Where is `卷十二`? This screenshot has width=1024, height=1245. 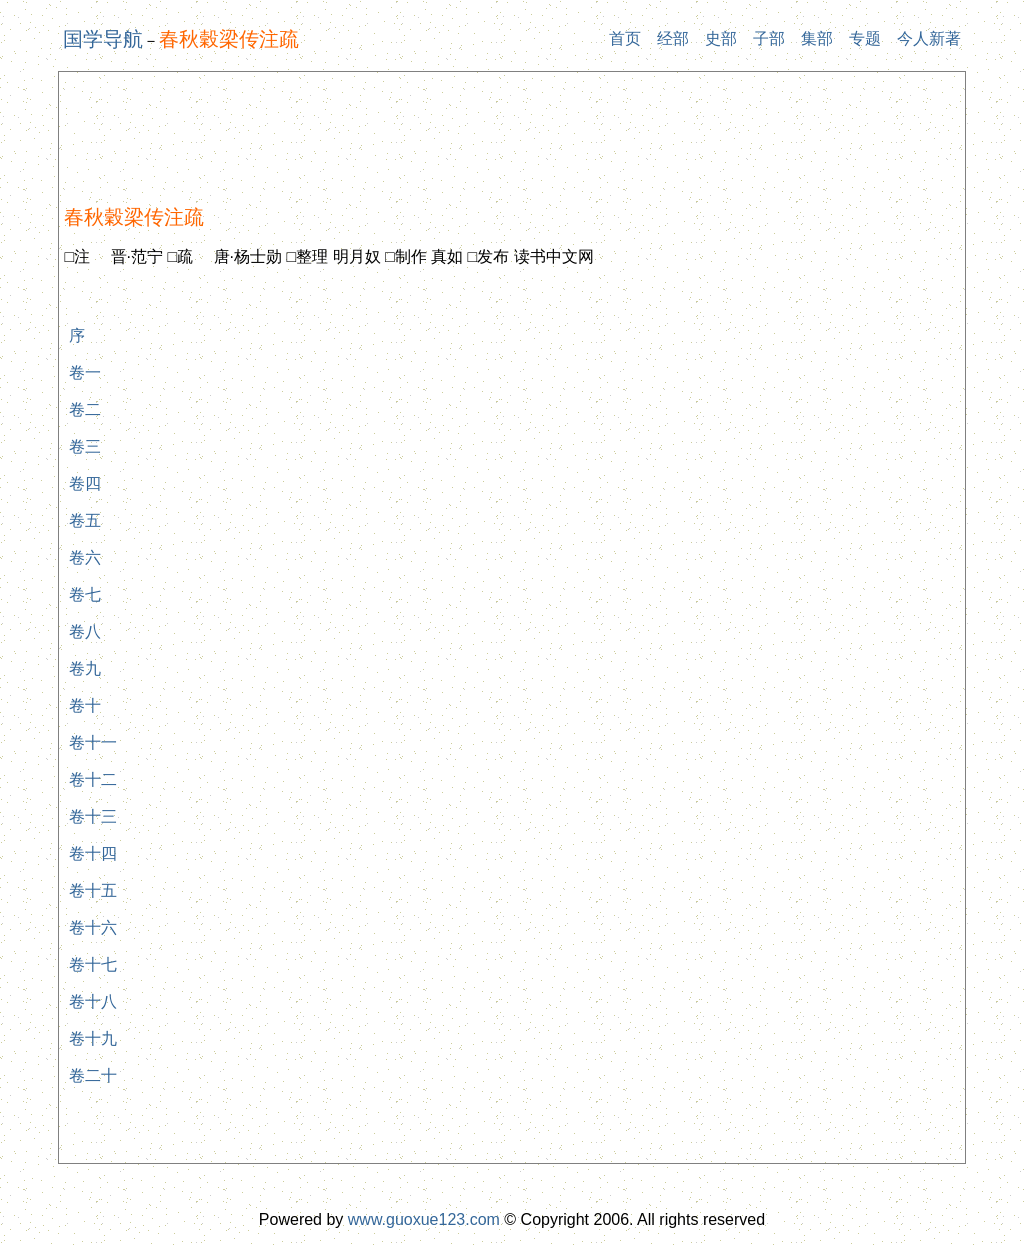
卷十二 is located at coordinates (93, 779).